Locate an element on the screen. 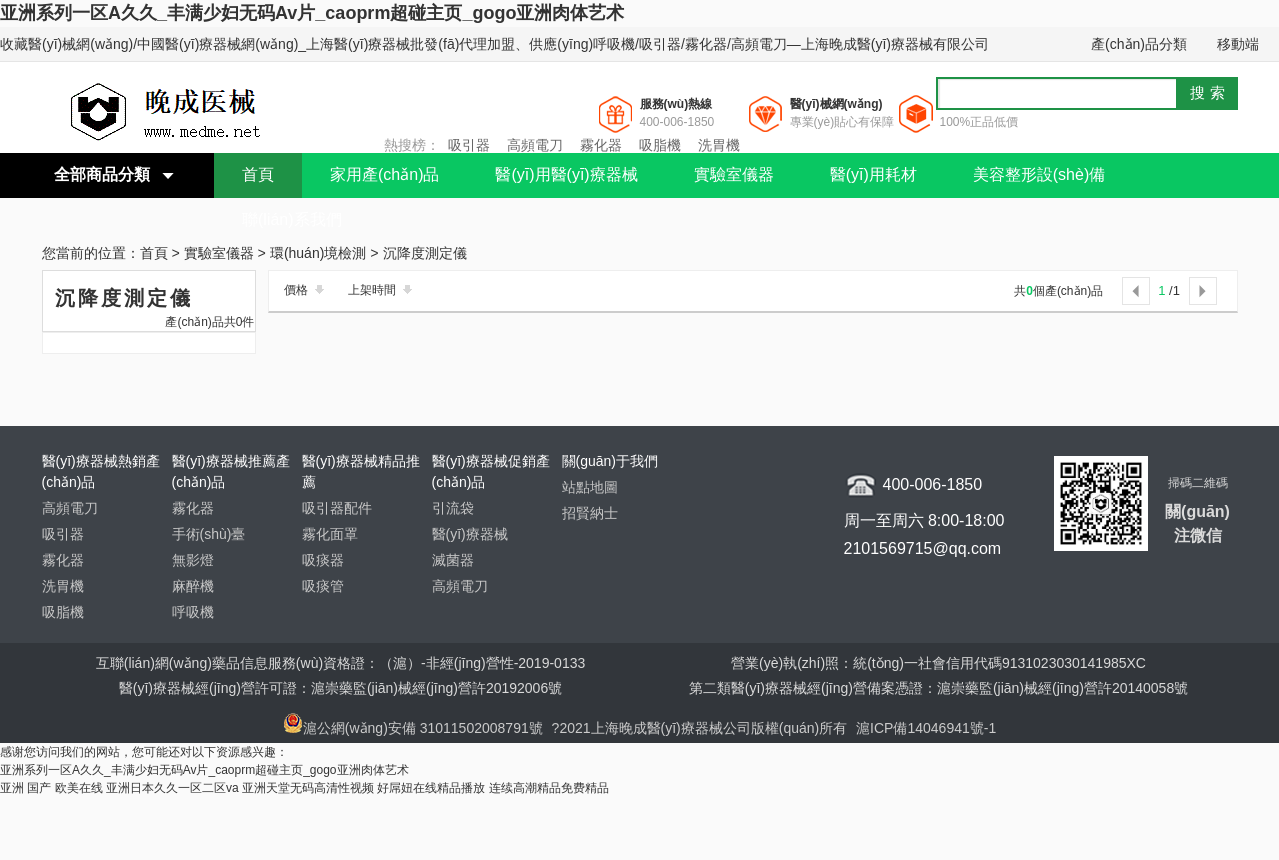 The width and height of the screenshot is (1279, 860). 吸脂機 is located at coordinates (660, 145).